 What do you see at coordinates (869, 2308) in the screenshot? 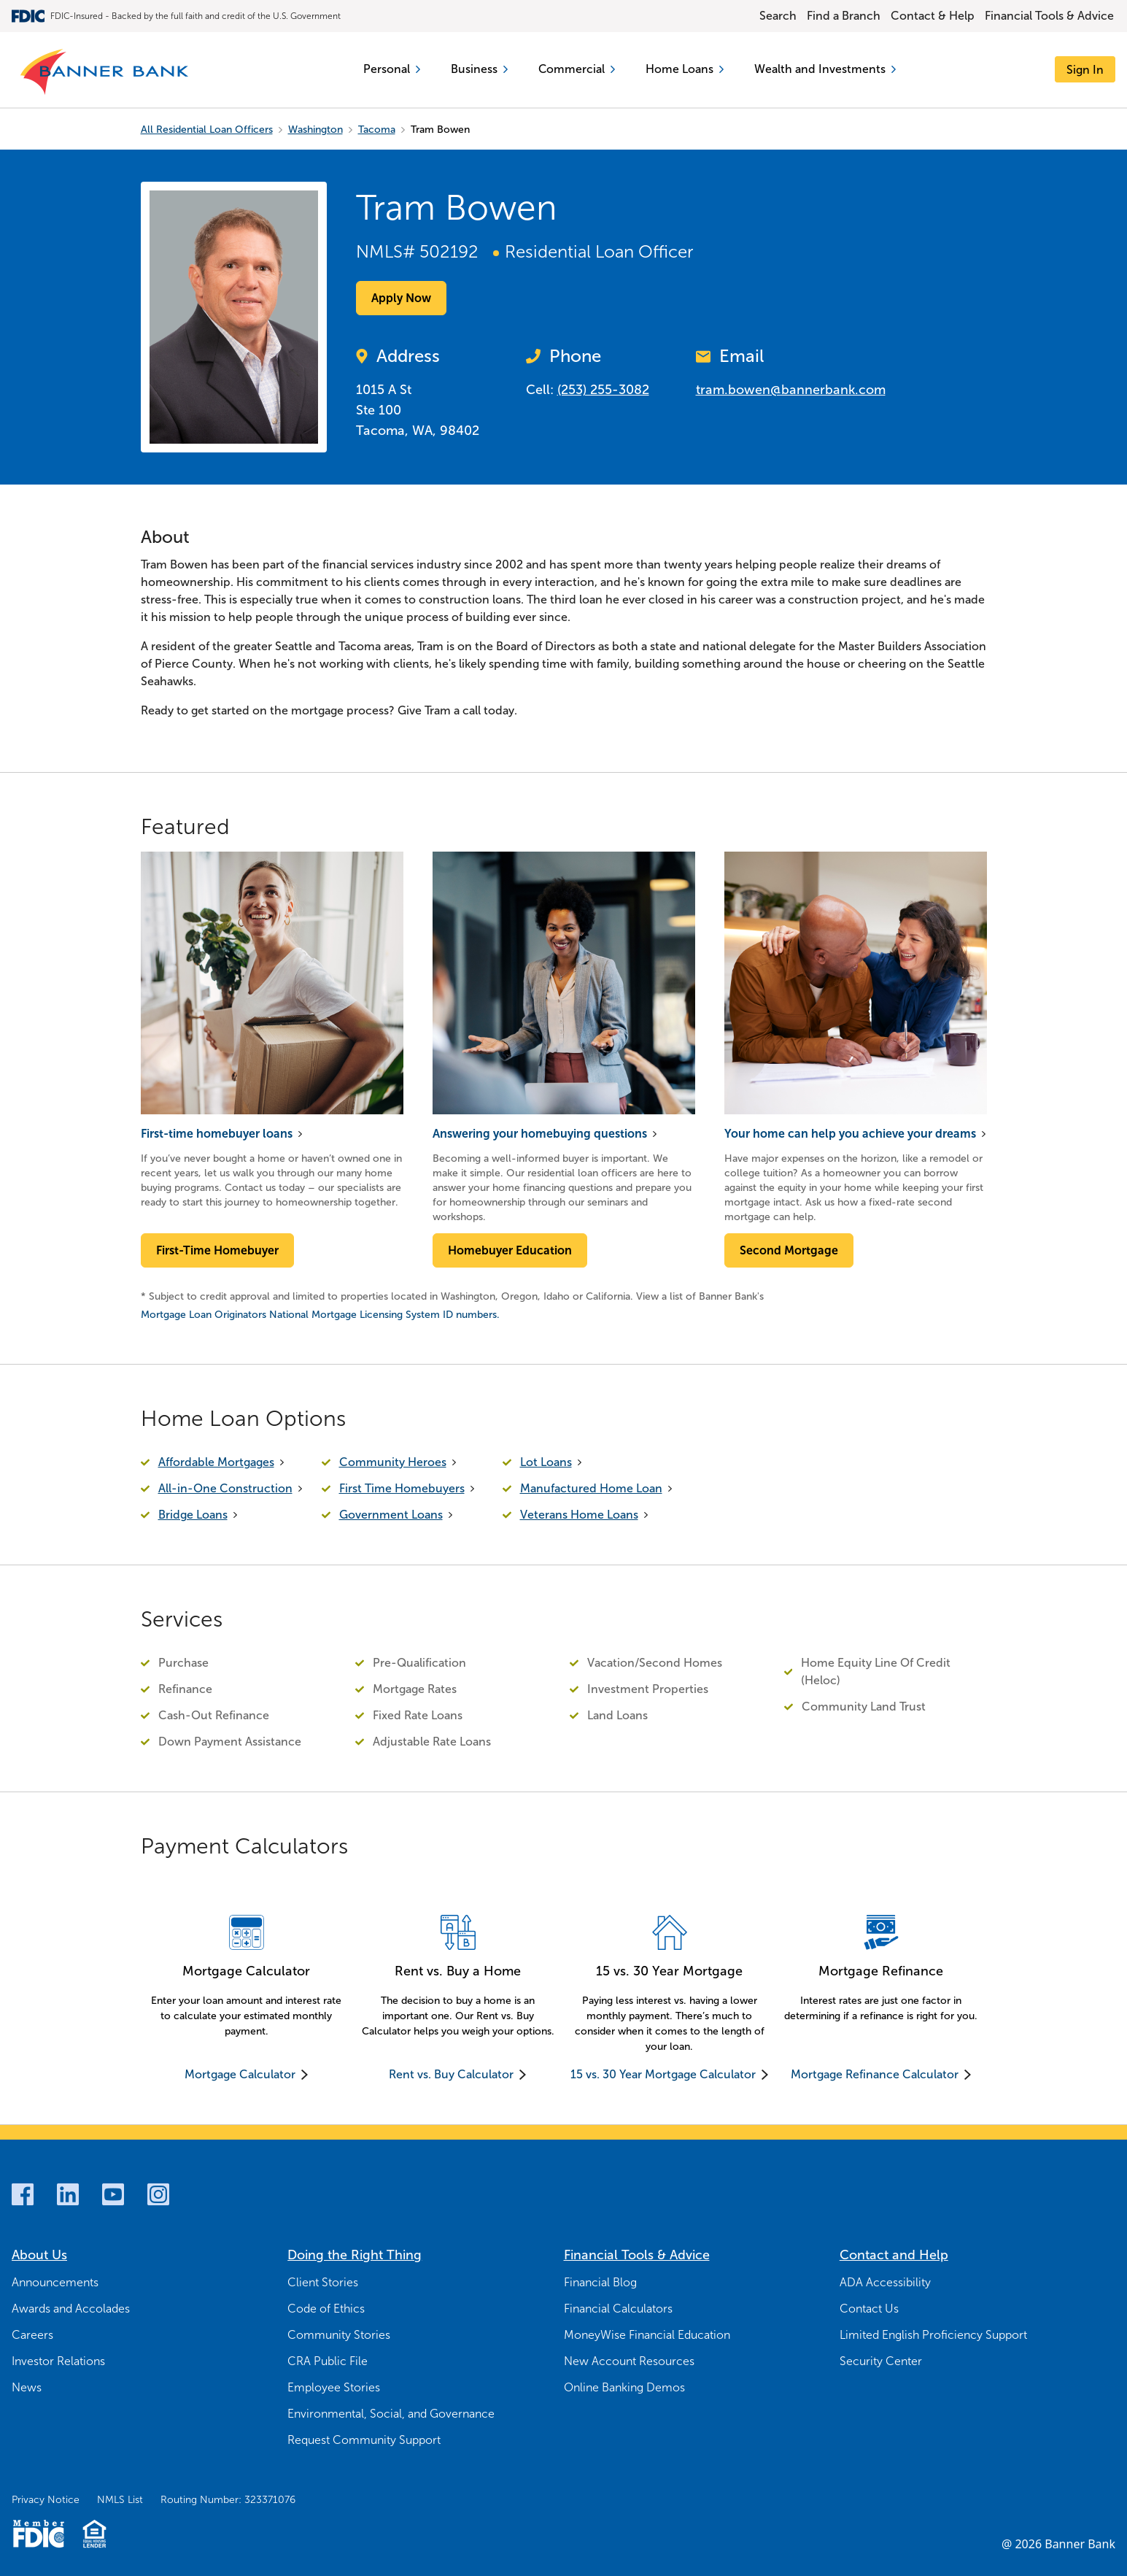
I see `Contact Us` at bounding box center [869, 2308].